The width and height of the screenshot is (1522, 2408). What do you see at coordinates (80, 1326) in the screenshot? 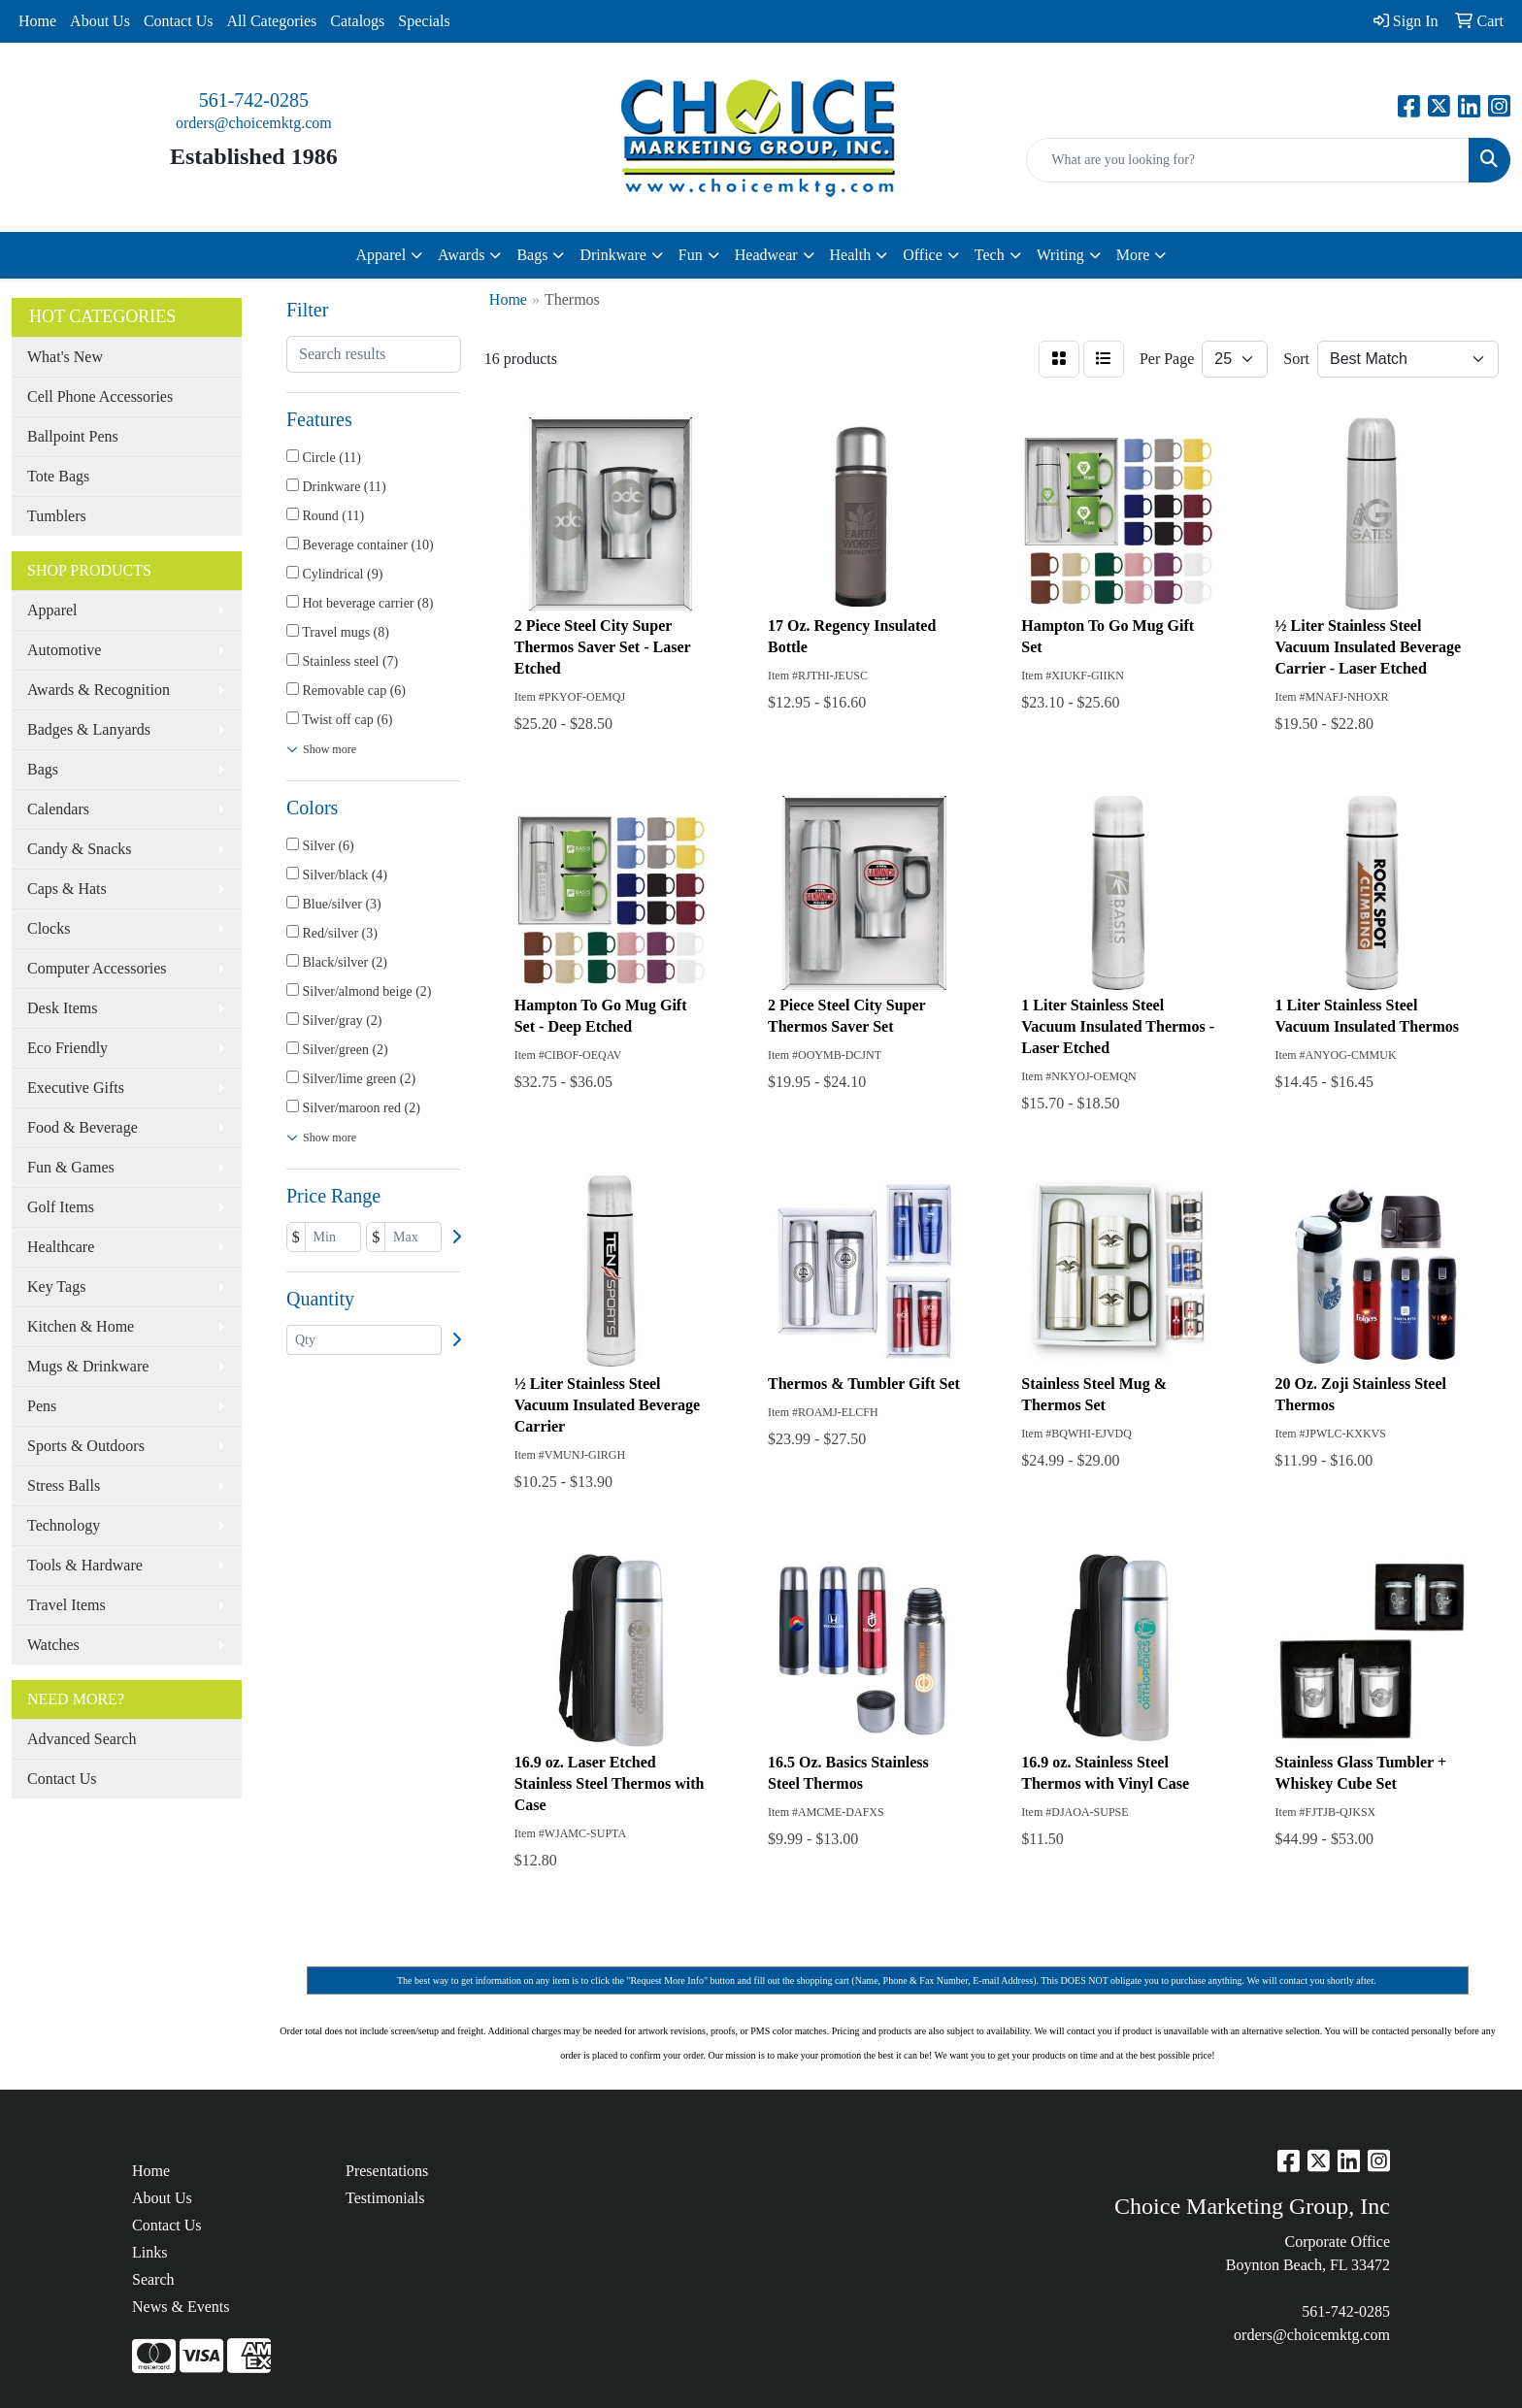
I see `Kitchen & Home` at bounding box center [80, 1326].